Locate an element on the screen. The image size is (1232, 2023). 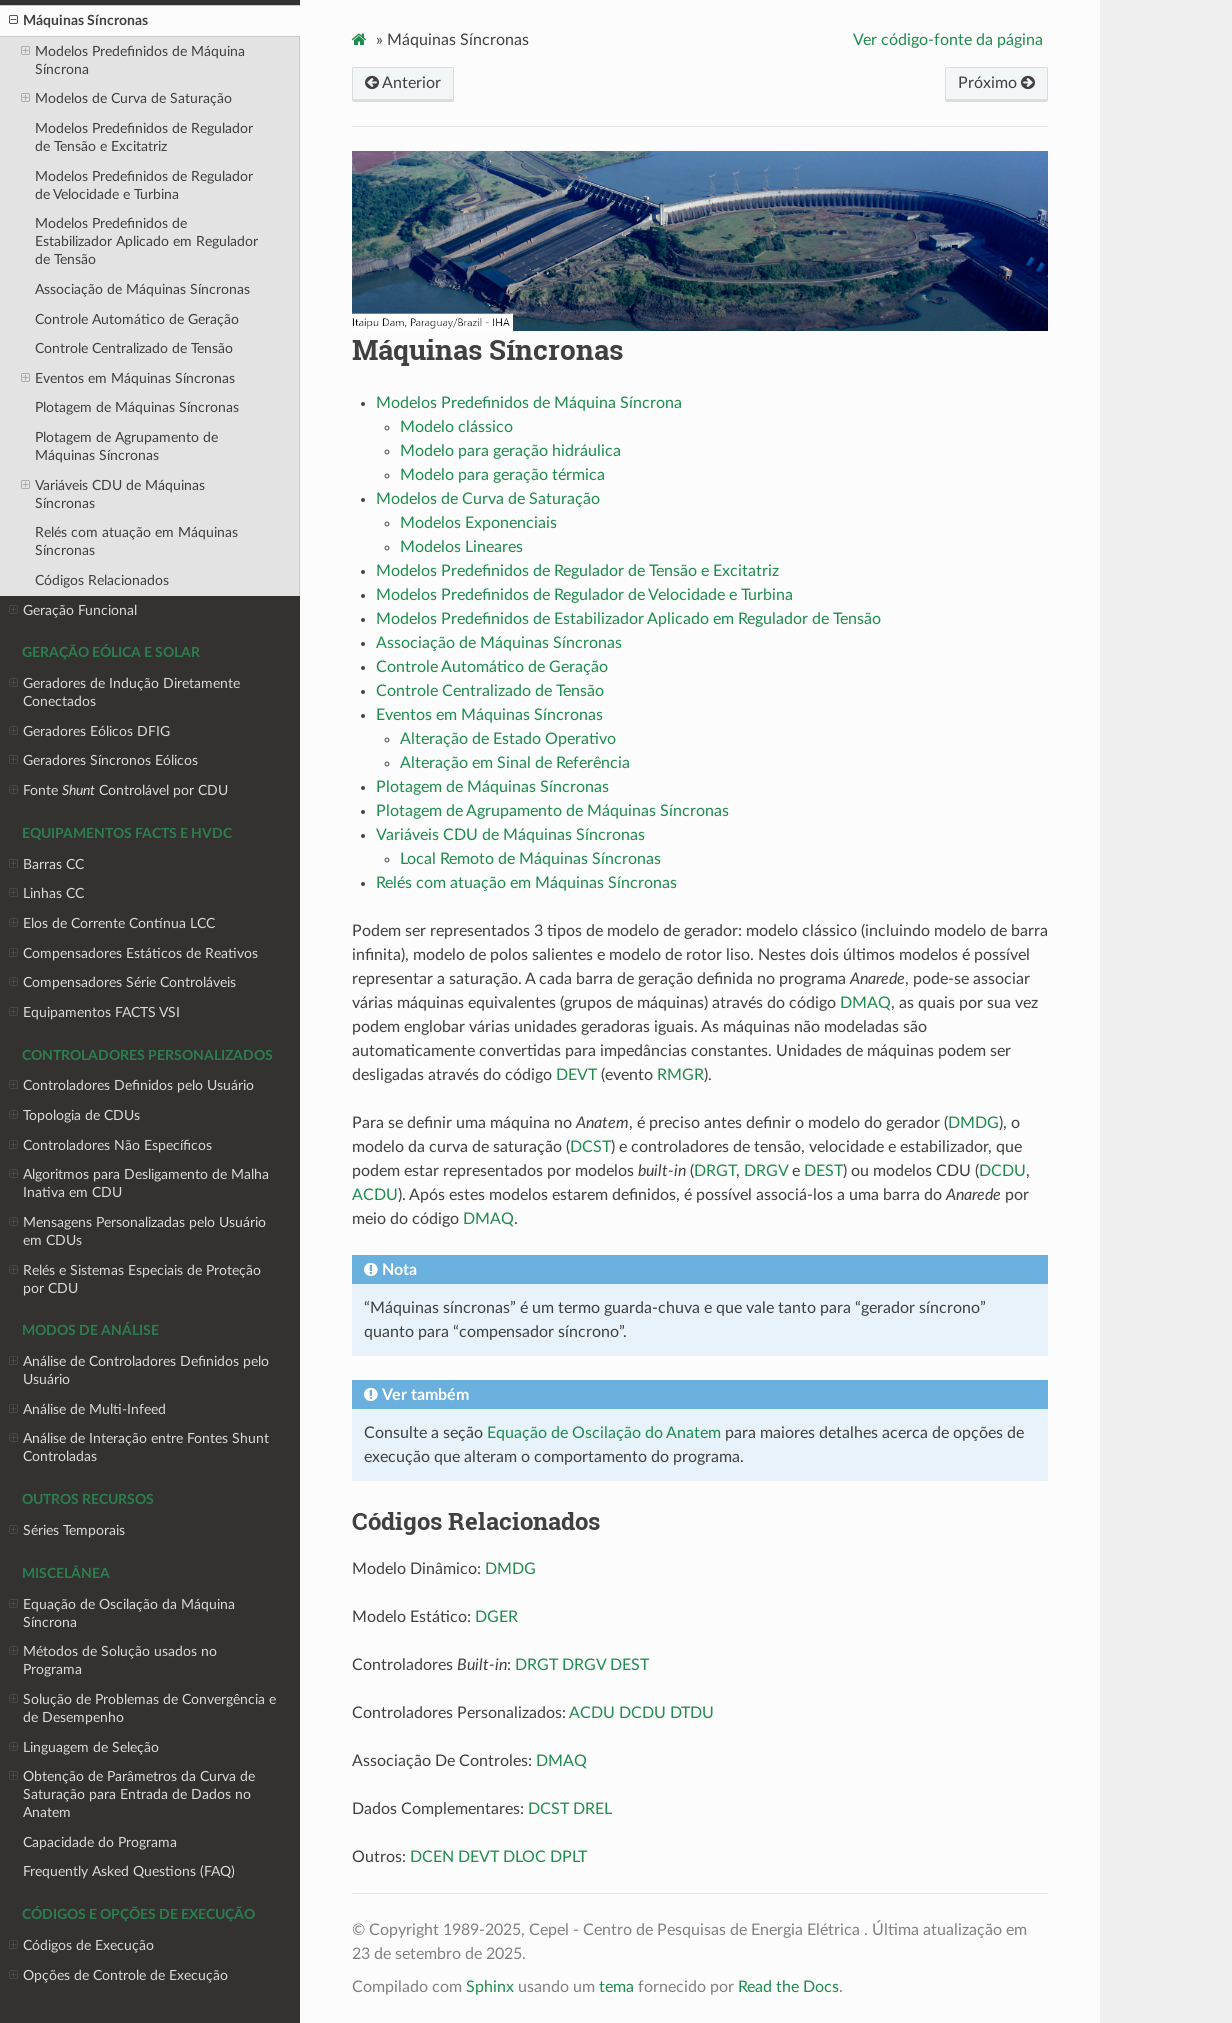
Controle Centralizado de Tensão is located at coordinates (134, 348).